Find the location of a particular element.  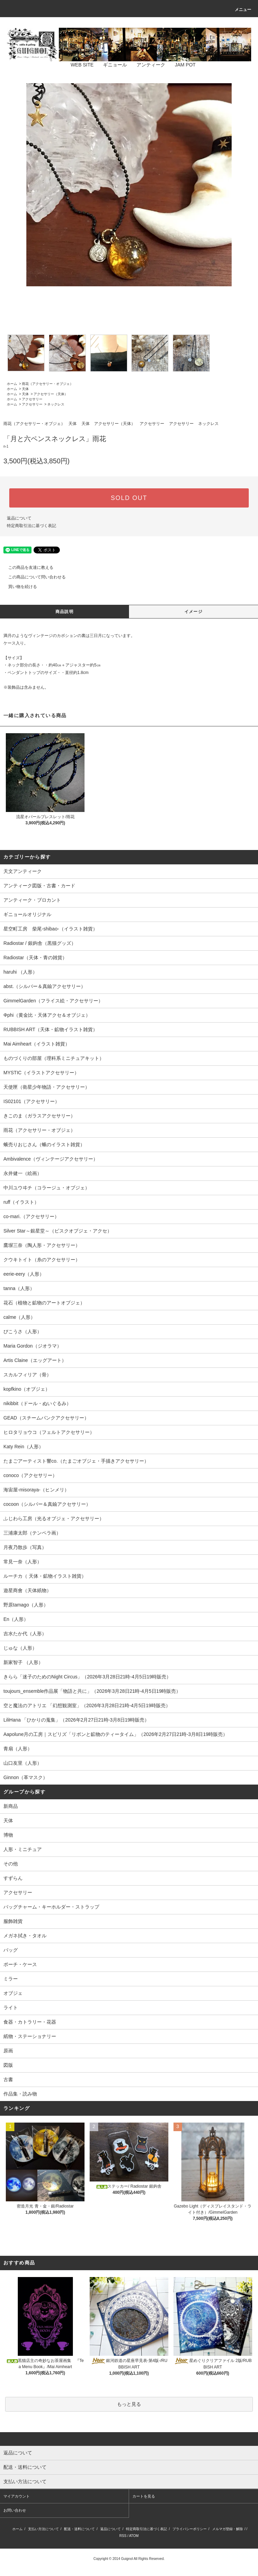

この商品を友達に教える is located at coordinates (26, 567).